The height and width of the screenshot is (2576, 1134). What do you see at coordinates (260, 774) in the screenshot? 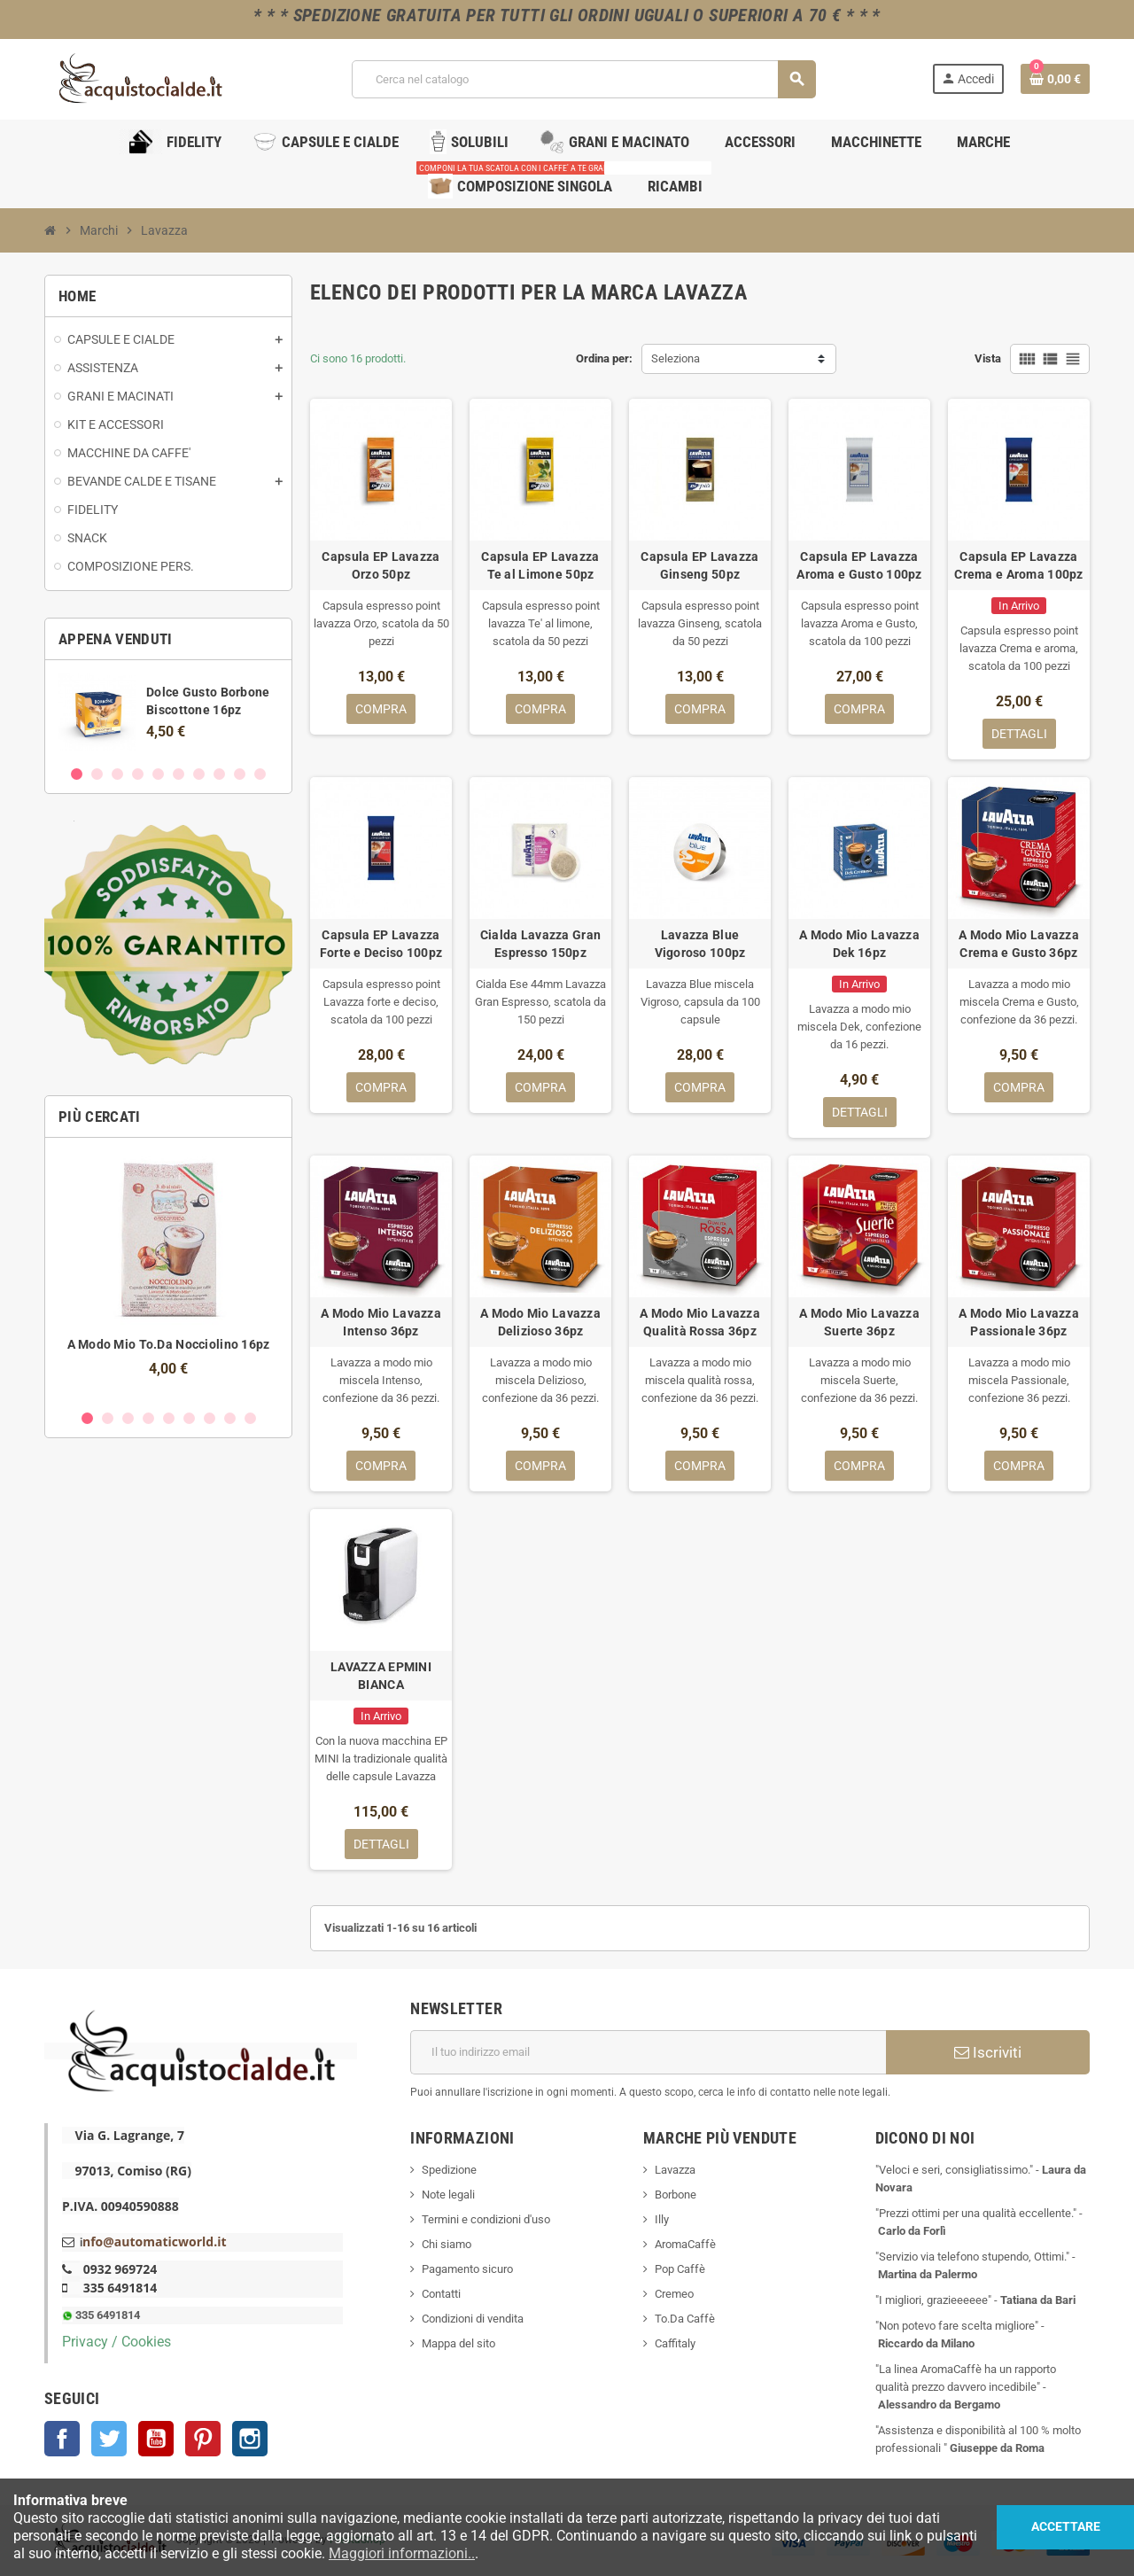
I see `10 [button]` at bounding box center [260, 774].